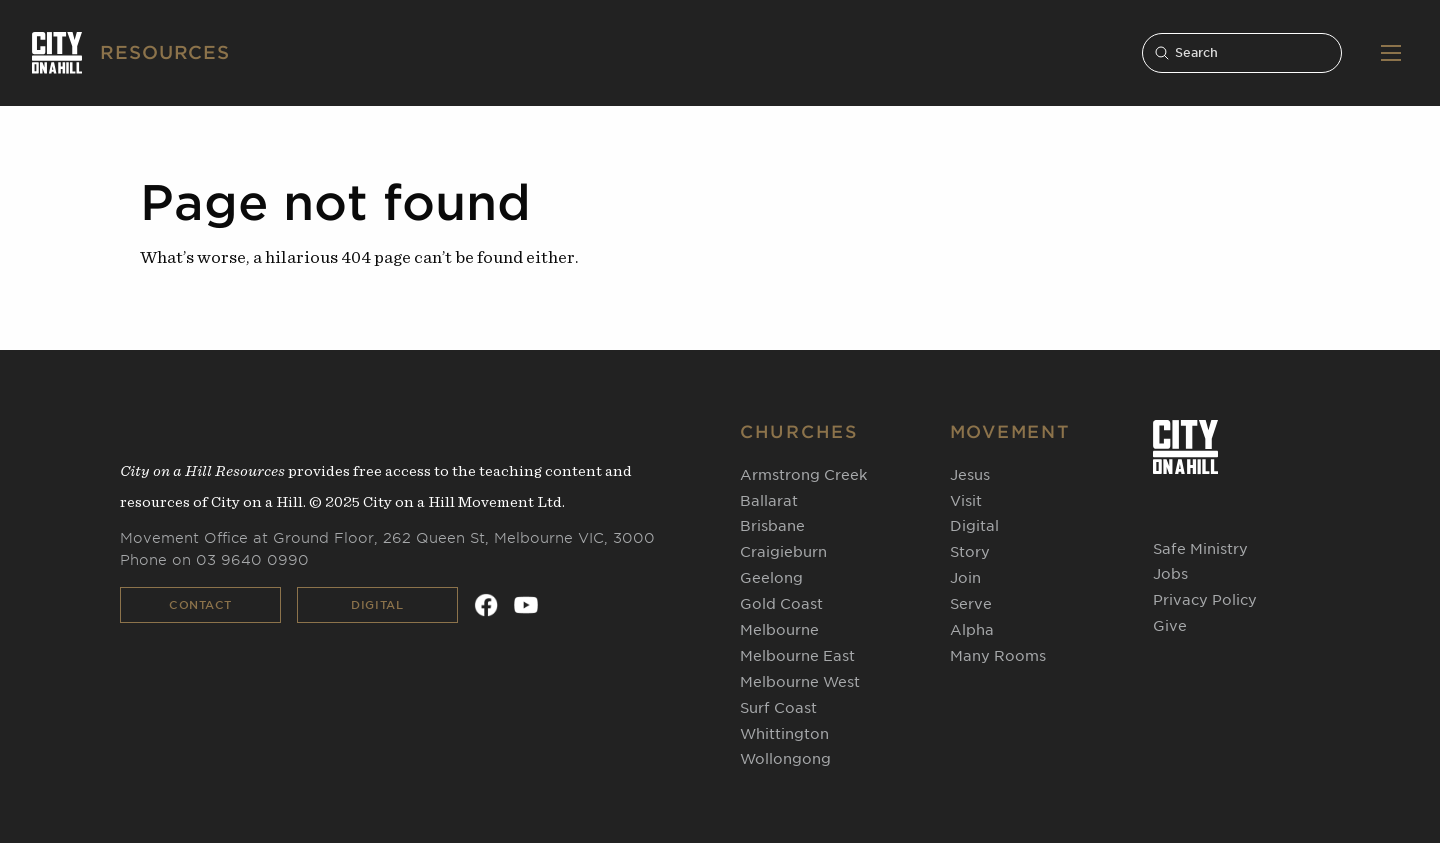 The width and height of the screenshot is (1440, 843). I want to click on Many Rooms, so click(998, 656).